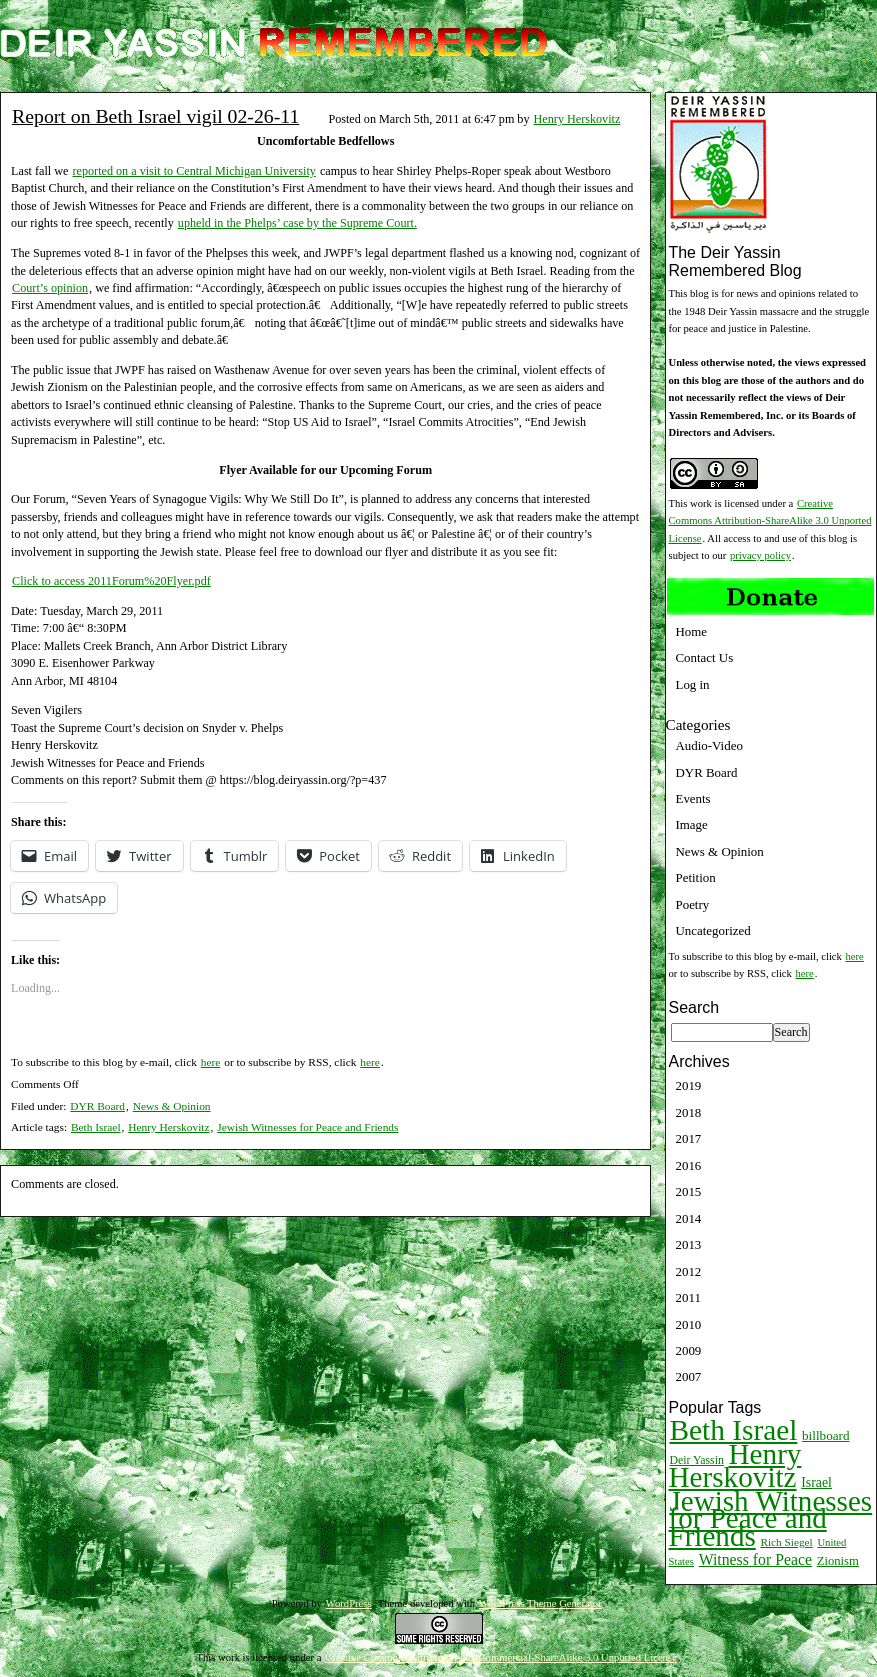 The height and width of the screenshot is (1677, 877). What do you see at coordinates (696, 877) in the screenshot?
I see `Petition` at bounding box center [696, 877].